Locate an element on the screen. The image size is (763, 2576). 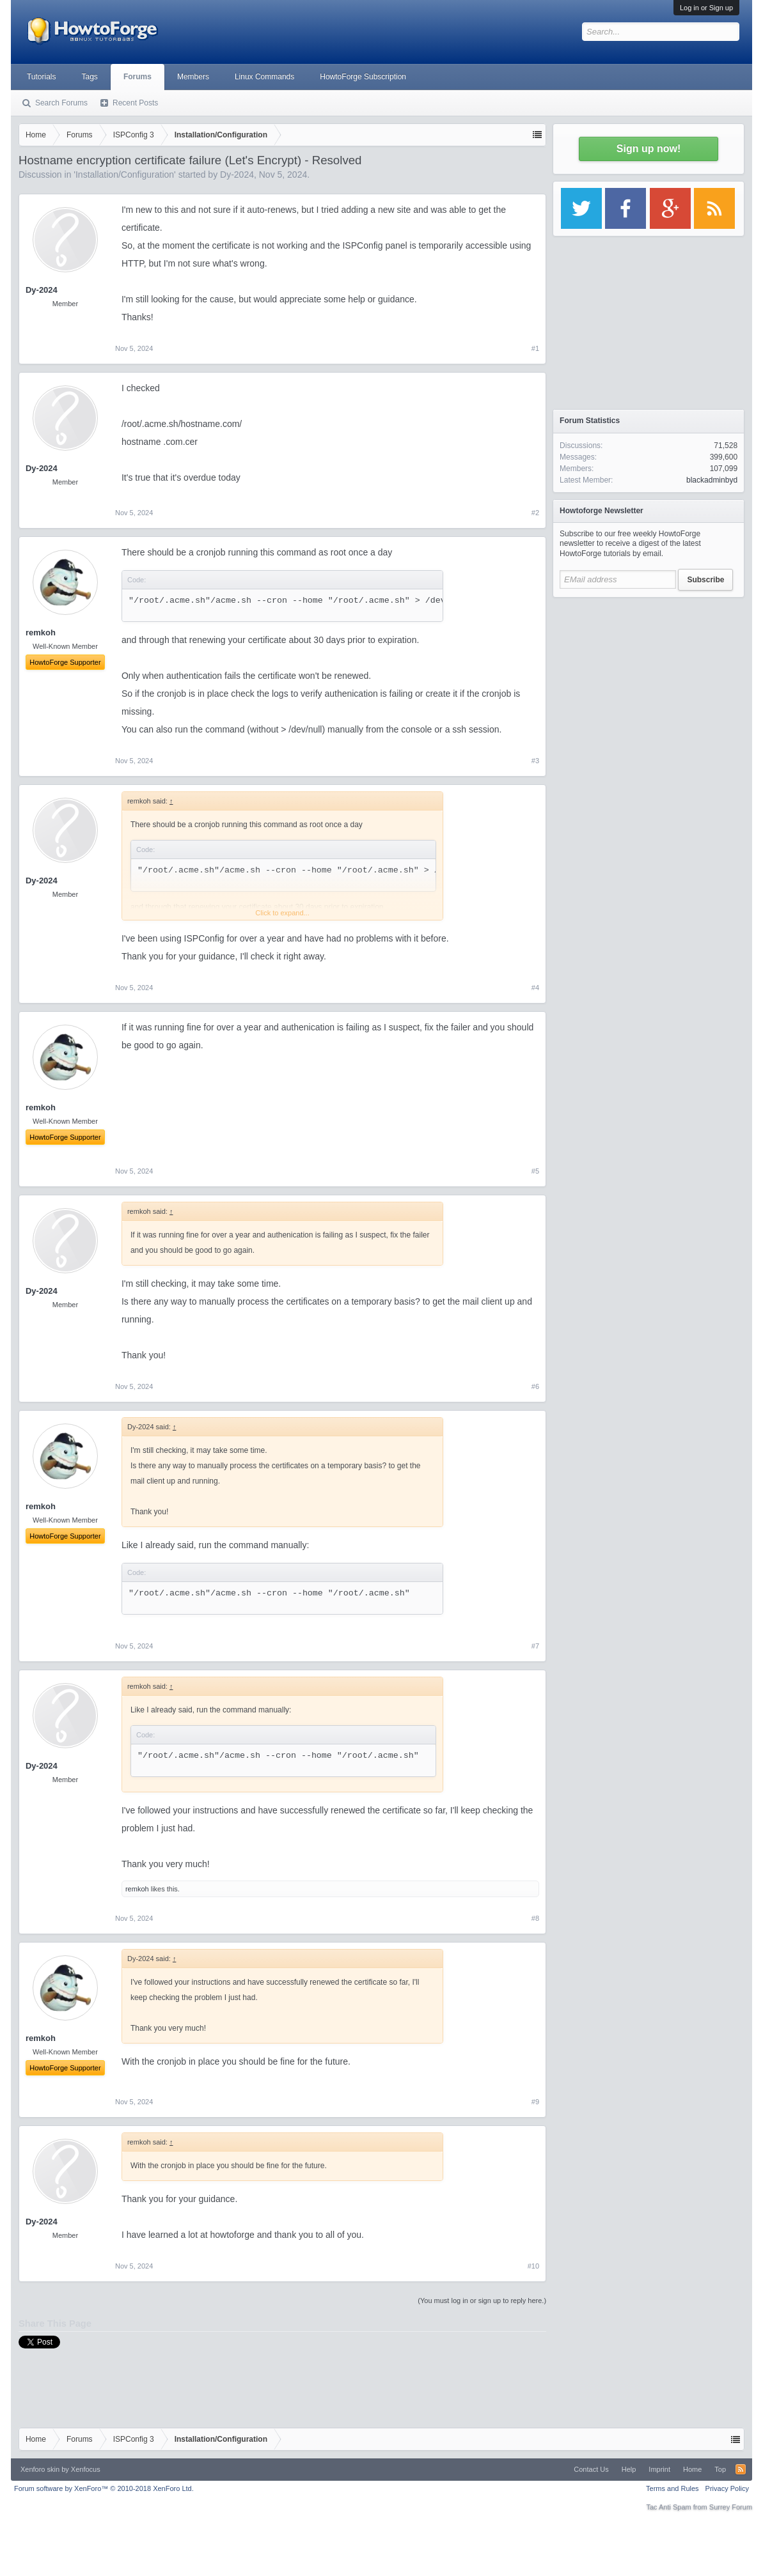
RSS is located at coordinates (740, 2469).